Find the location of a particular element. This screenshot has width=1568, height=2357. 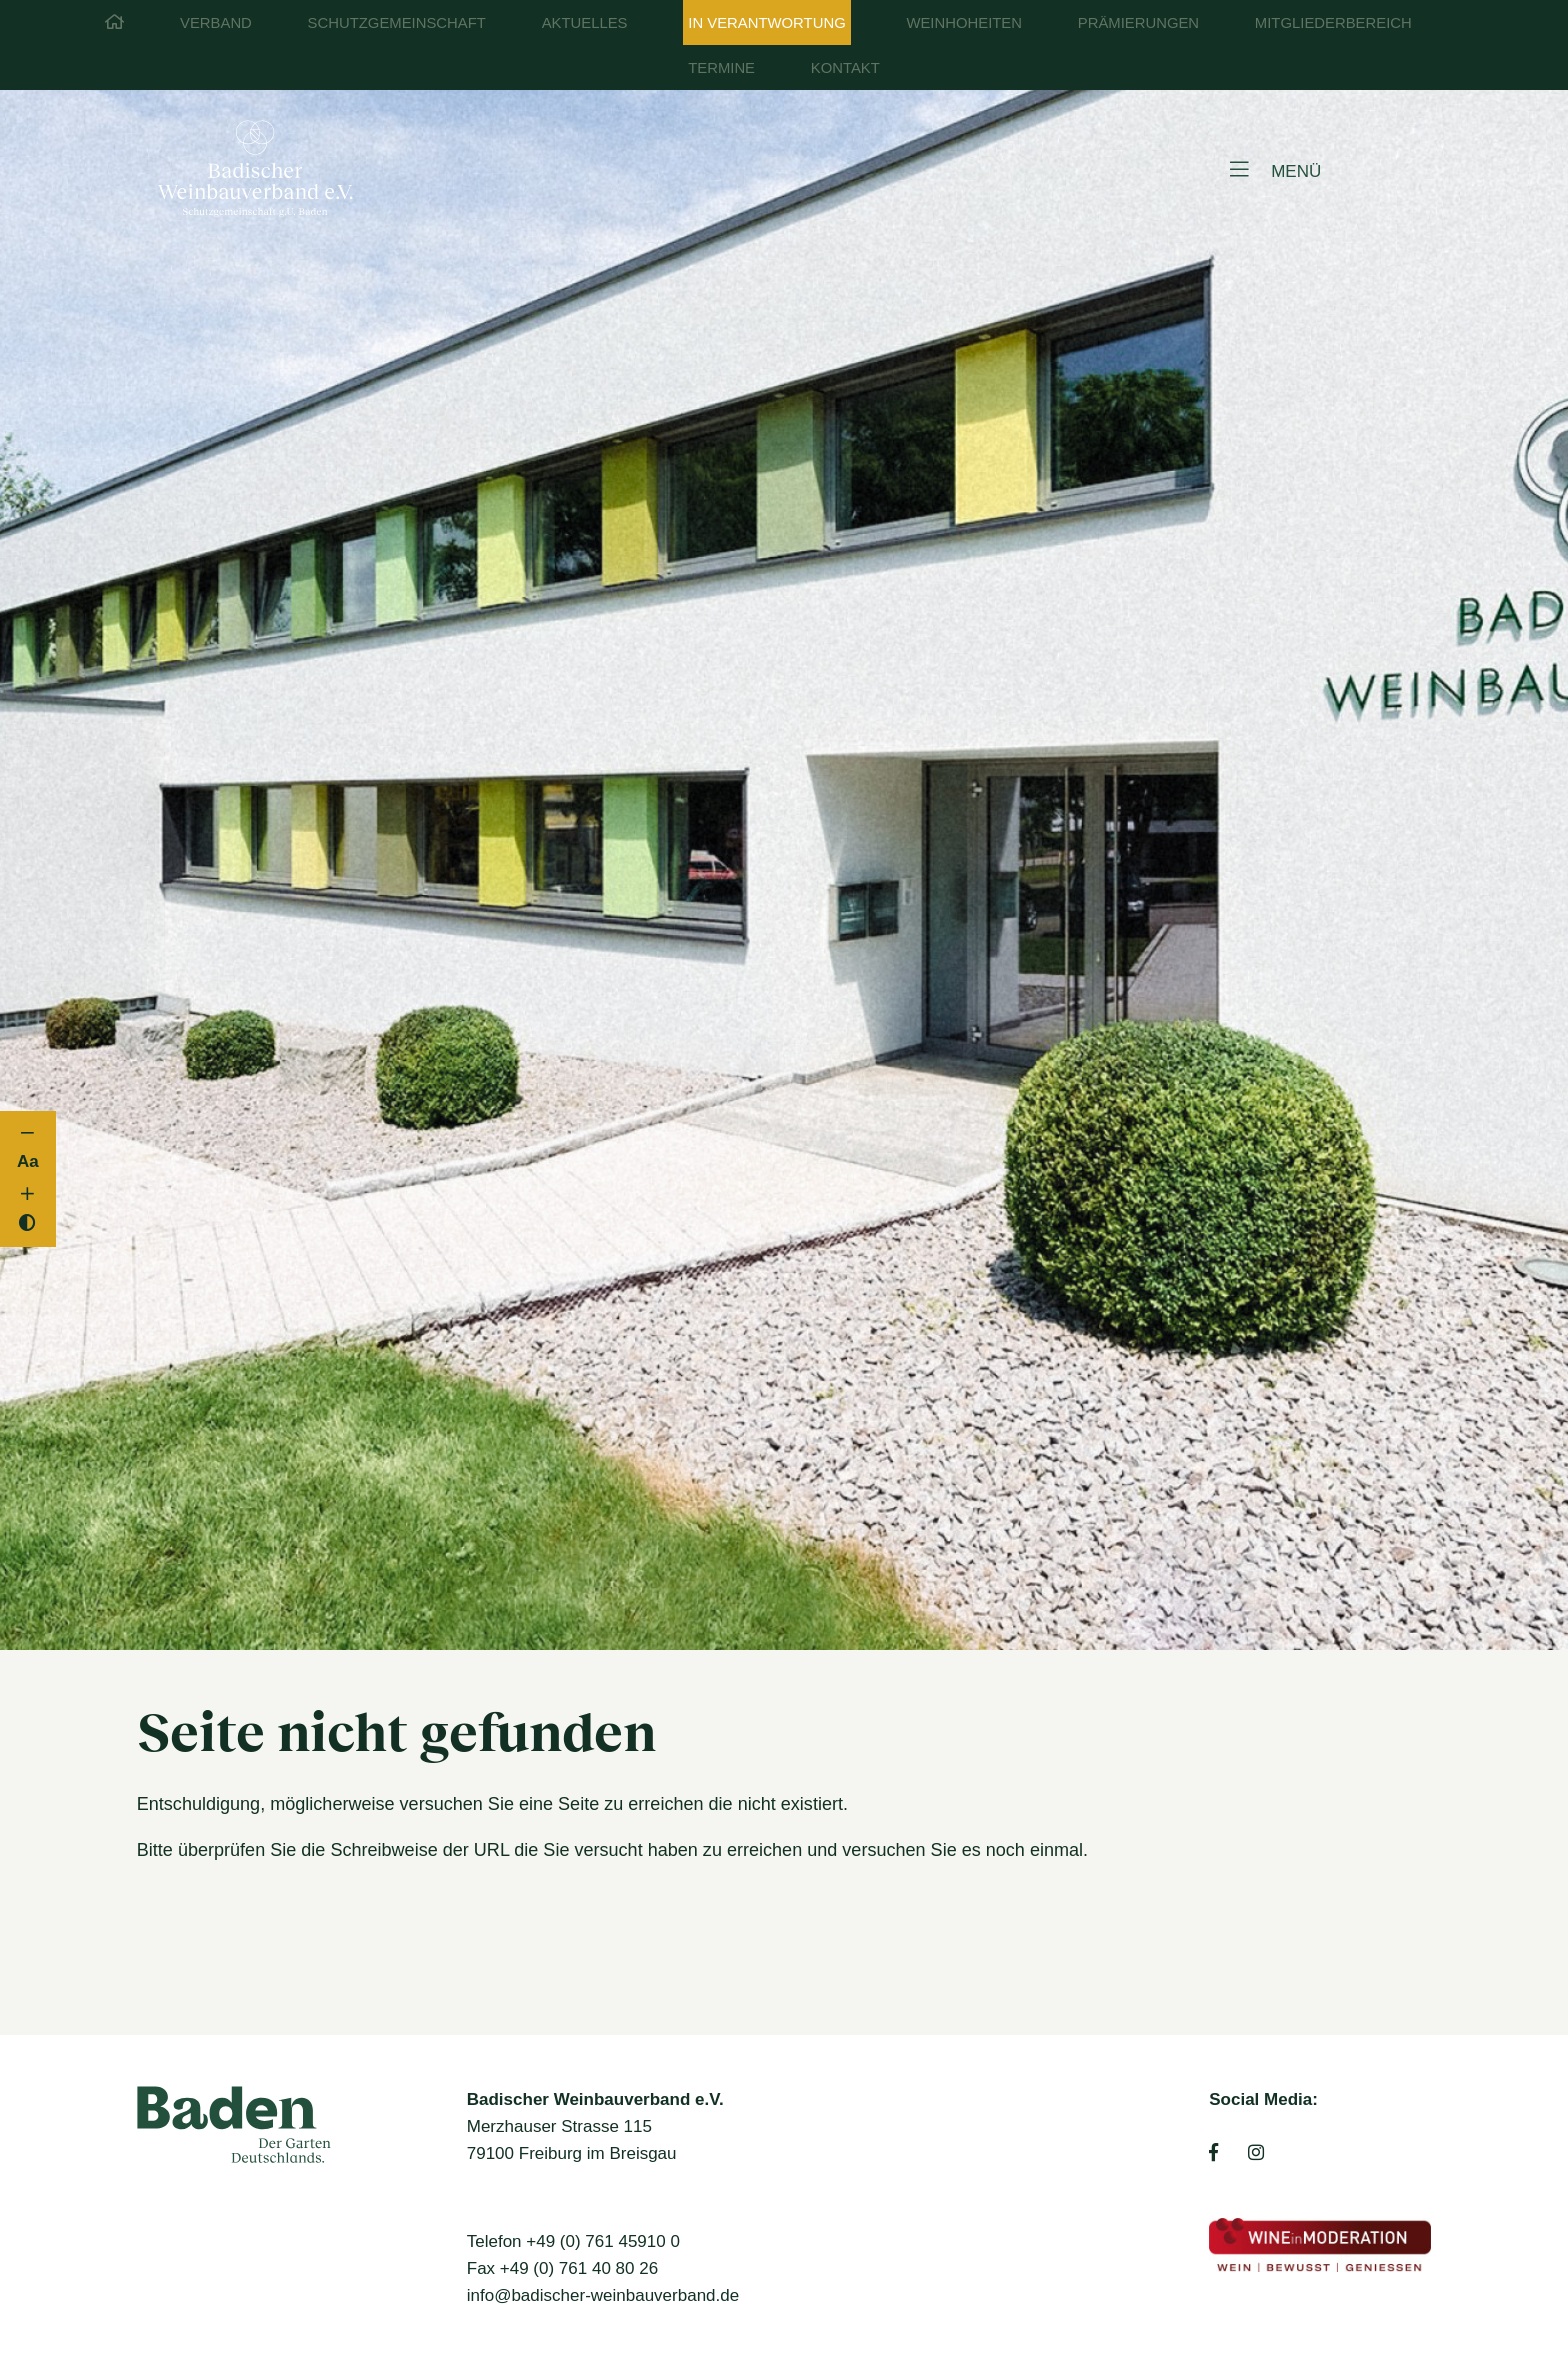

Termine is located at coordinates (721, 68).